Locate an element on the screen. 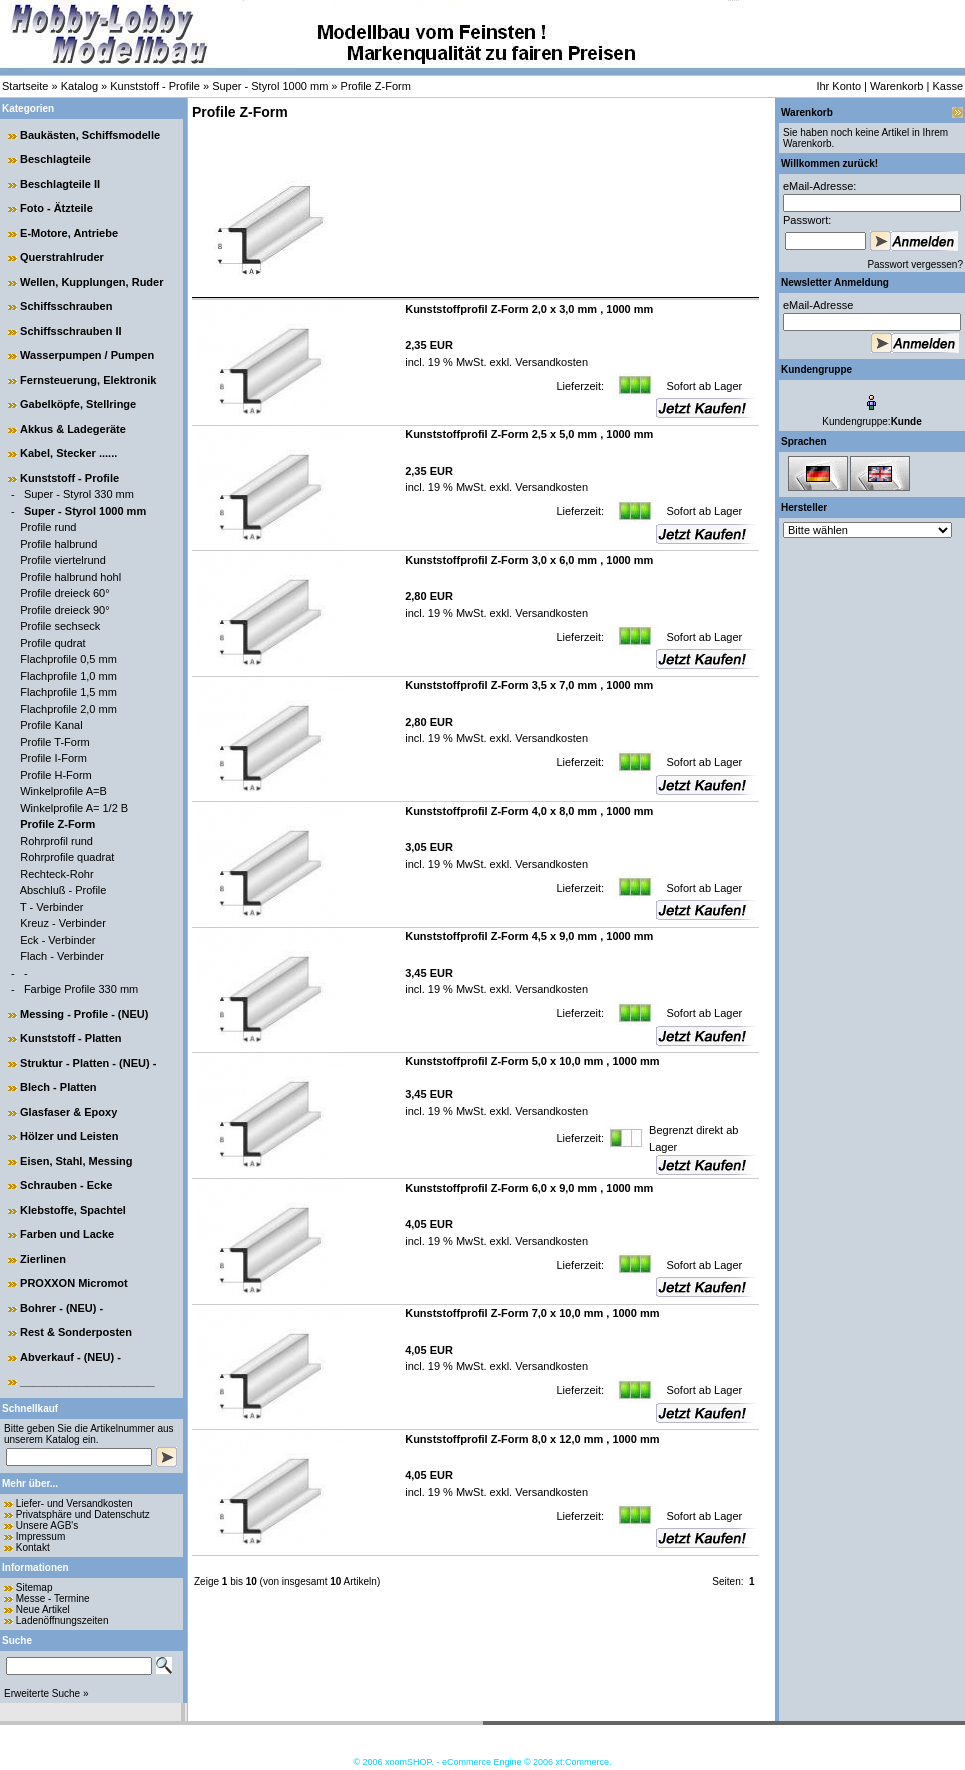 Image resolution: width=965 pixels, height=1770 pixels. Wellen, Kupplungen, Ruder is located at coordinates (91, 282).